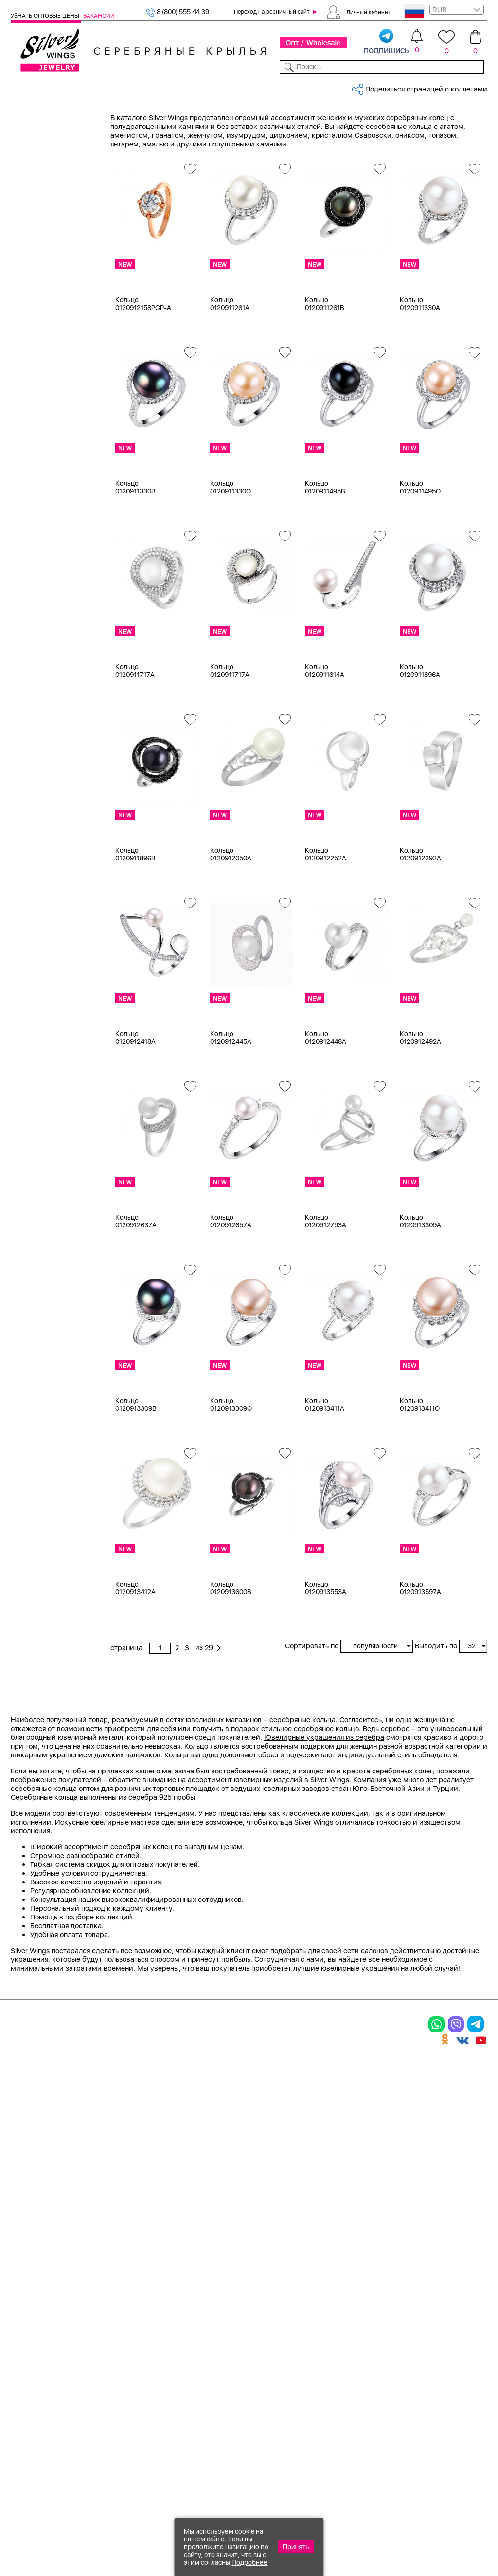 This screenshot has width=498, height=2576. I want to click on Кольцо 0120911330O, so click(230, 557).